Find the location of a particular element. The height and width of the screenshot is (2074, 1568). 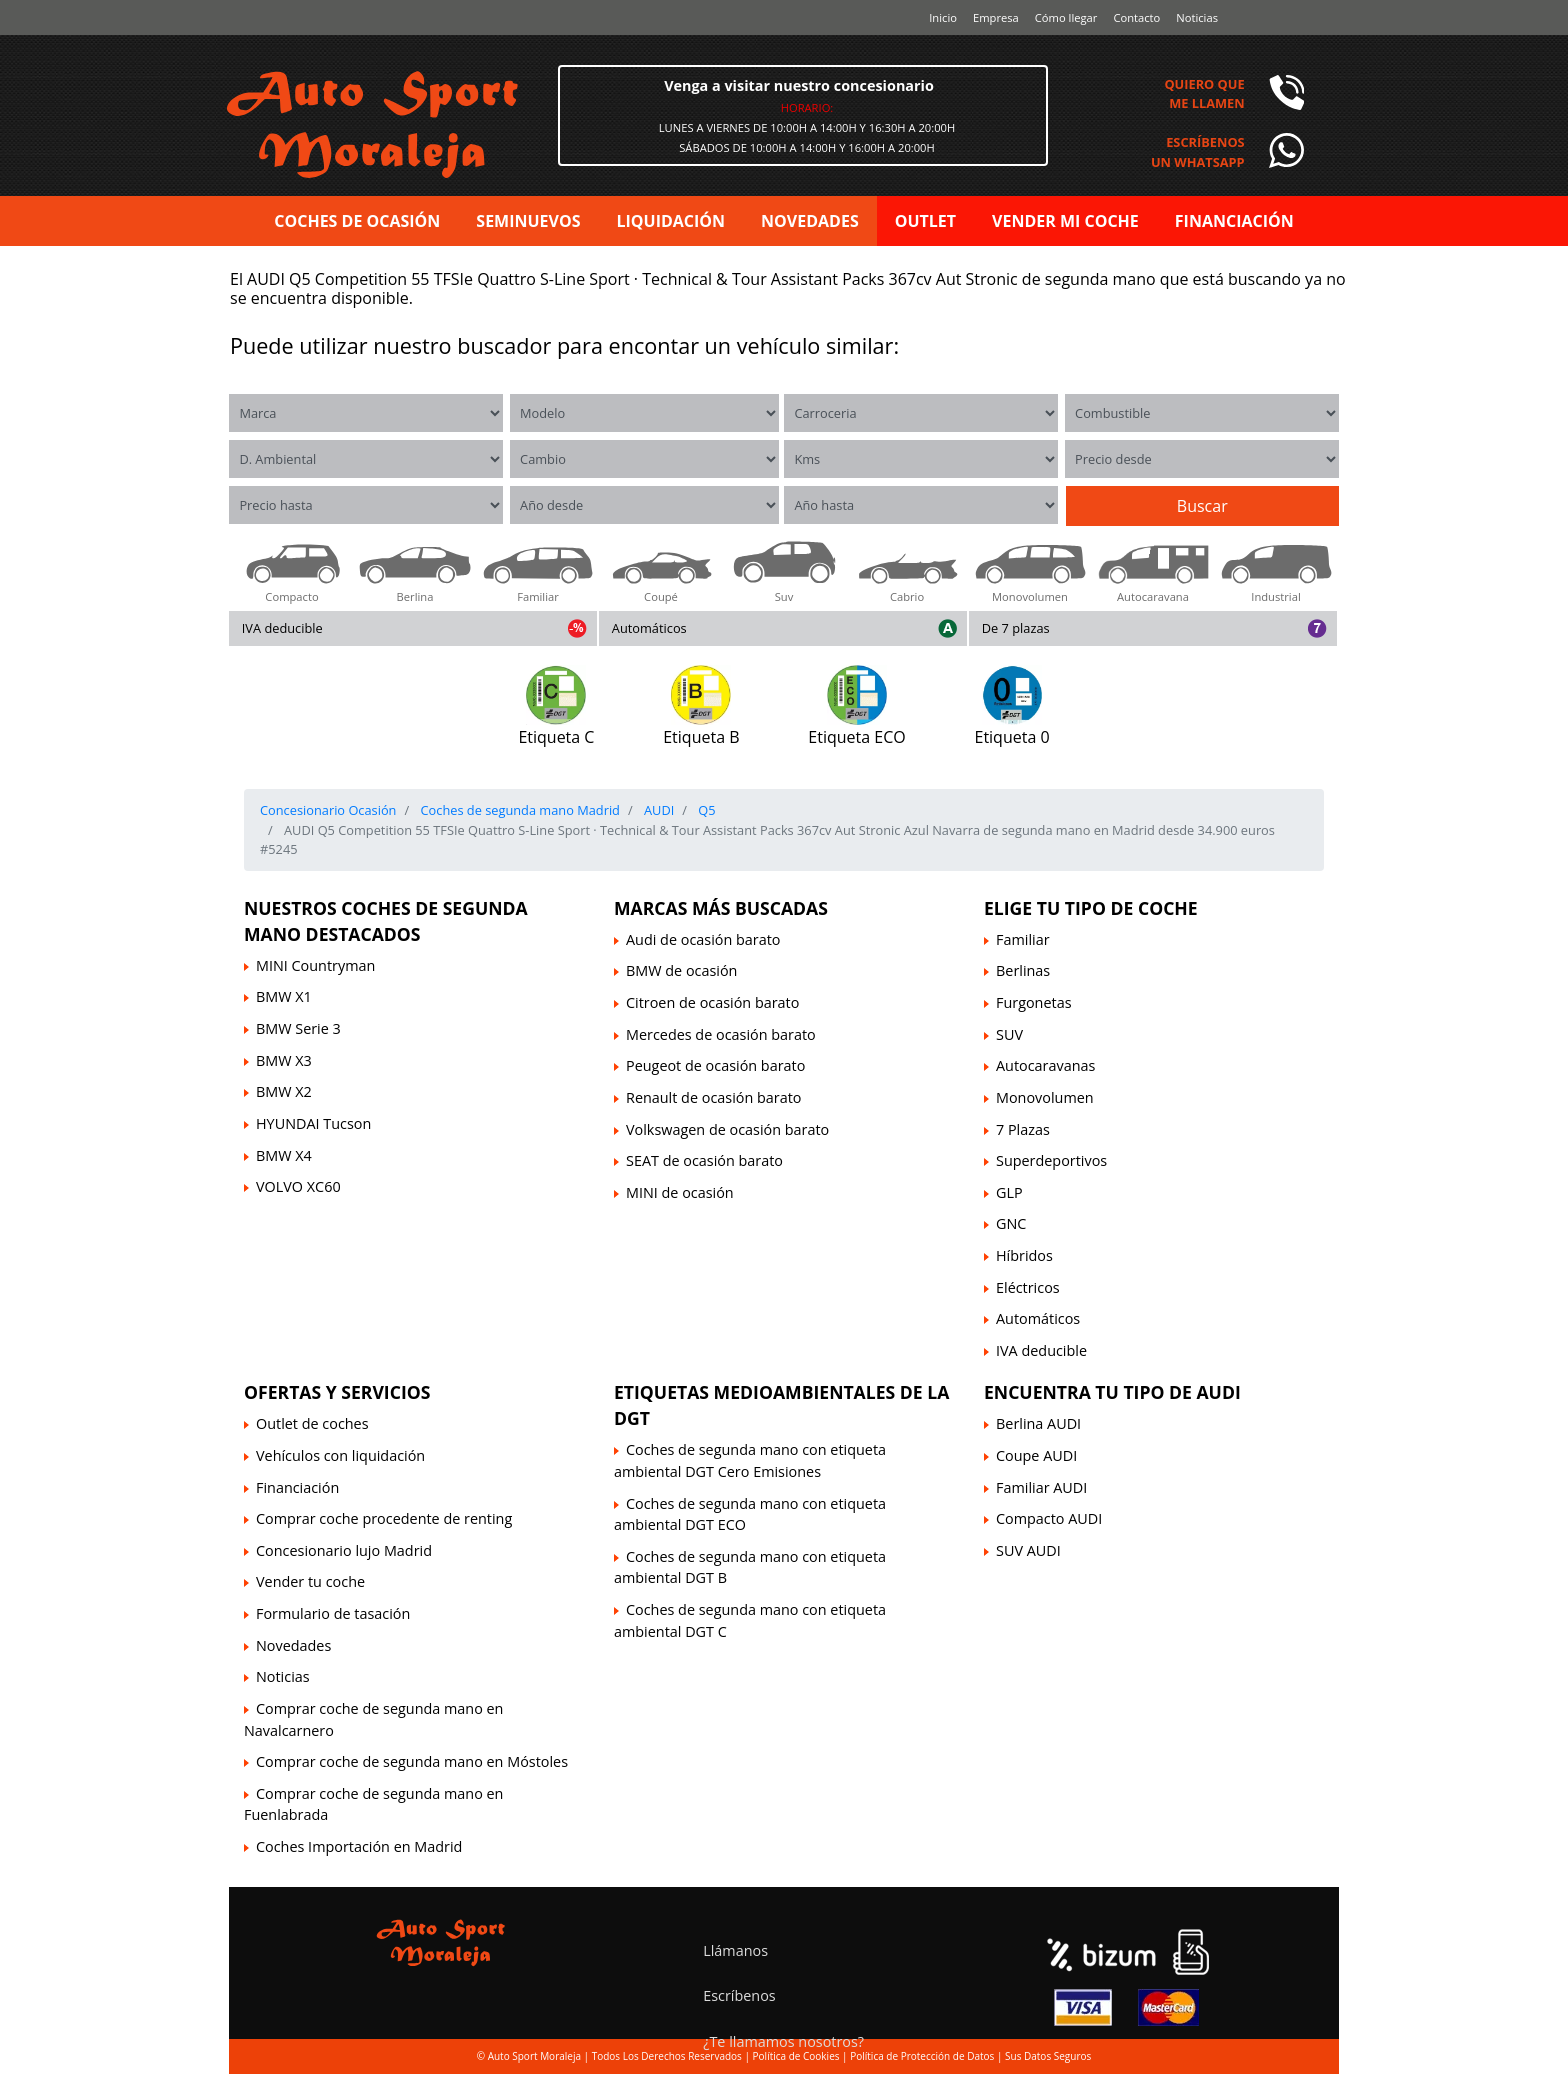

GNC is located at coordinates (1011, 1223).